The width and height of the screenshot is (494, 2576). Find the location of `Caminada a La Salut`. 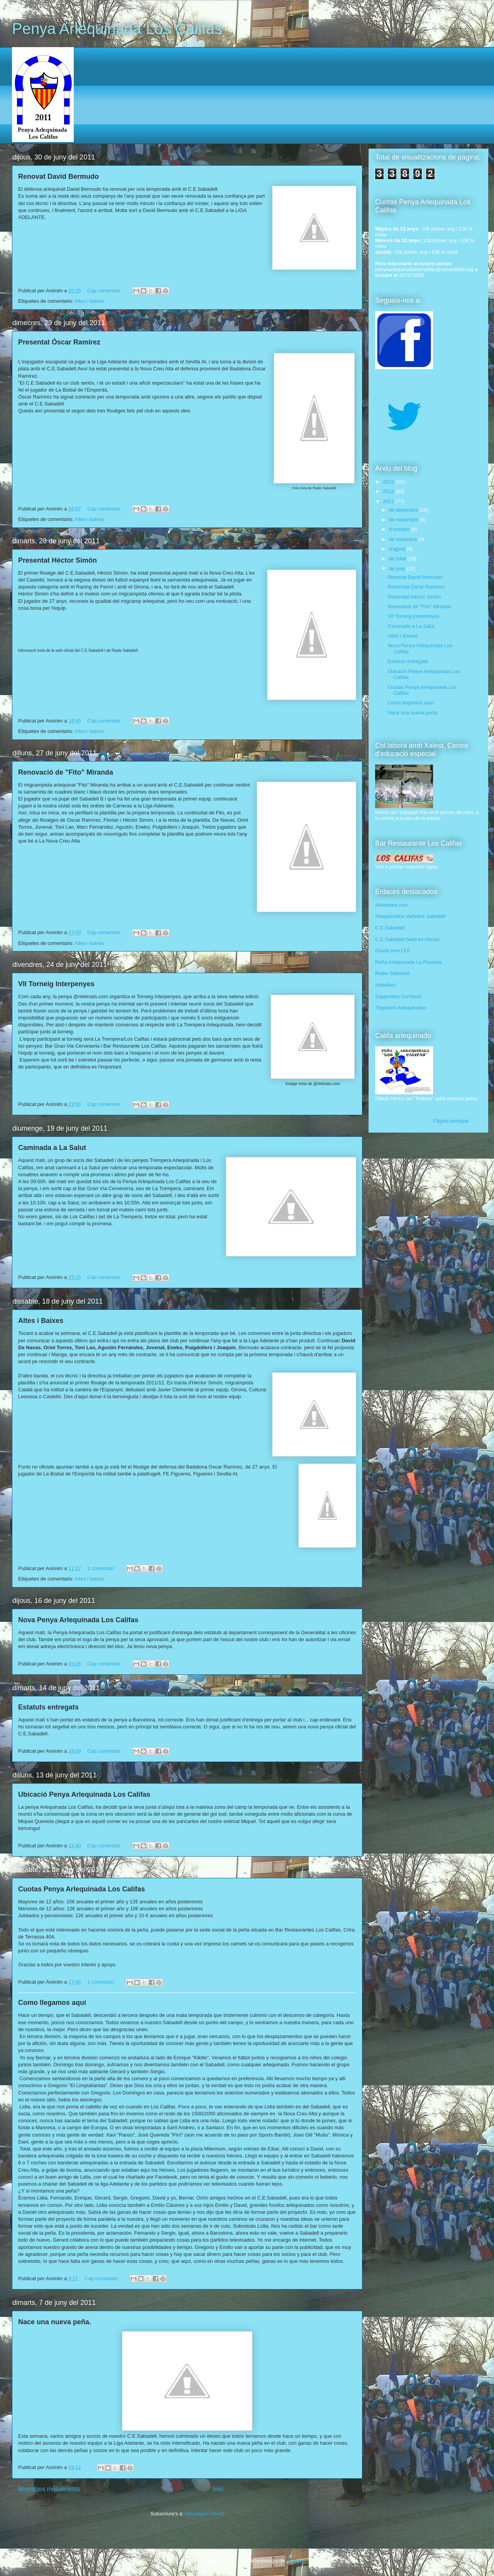

Caminada a La Salut is located at coordinates (52, 1147).